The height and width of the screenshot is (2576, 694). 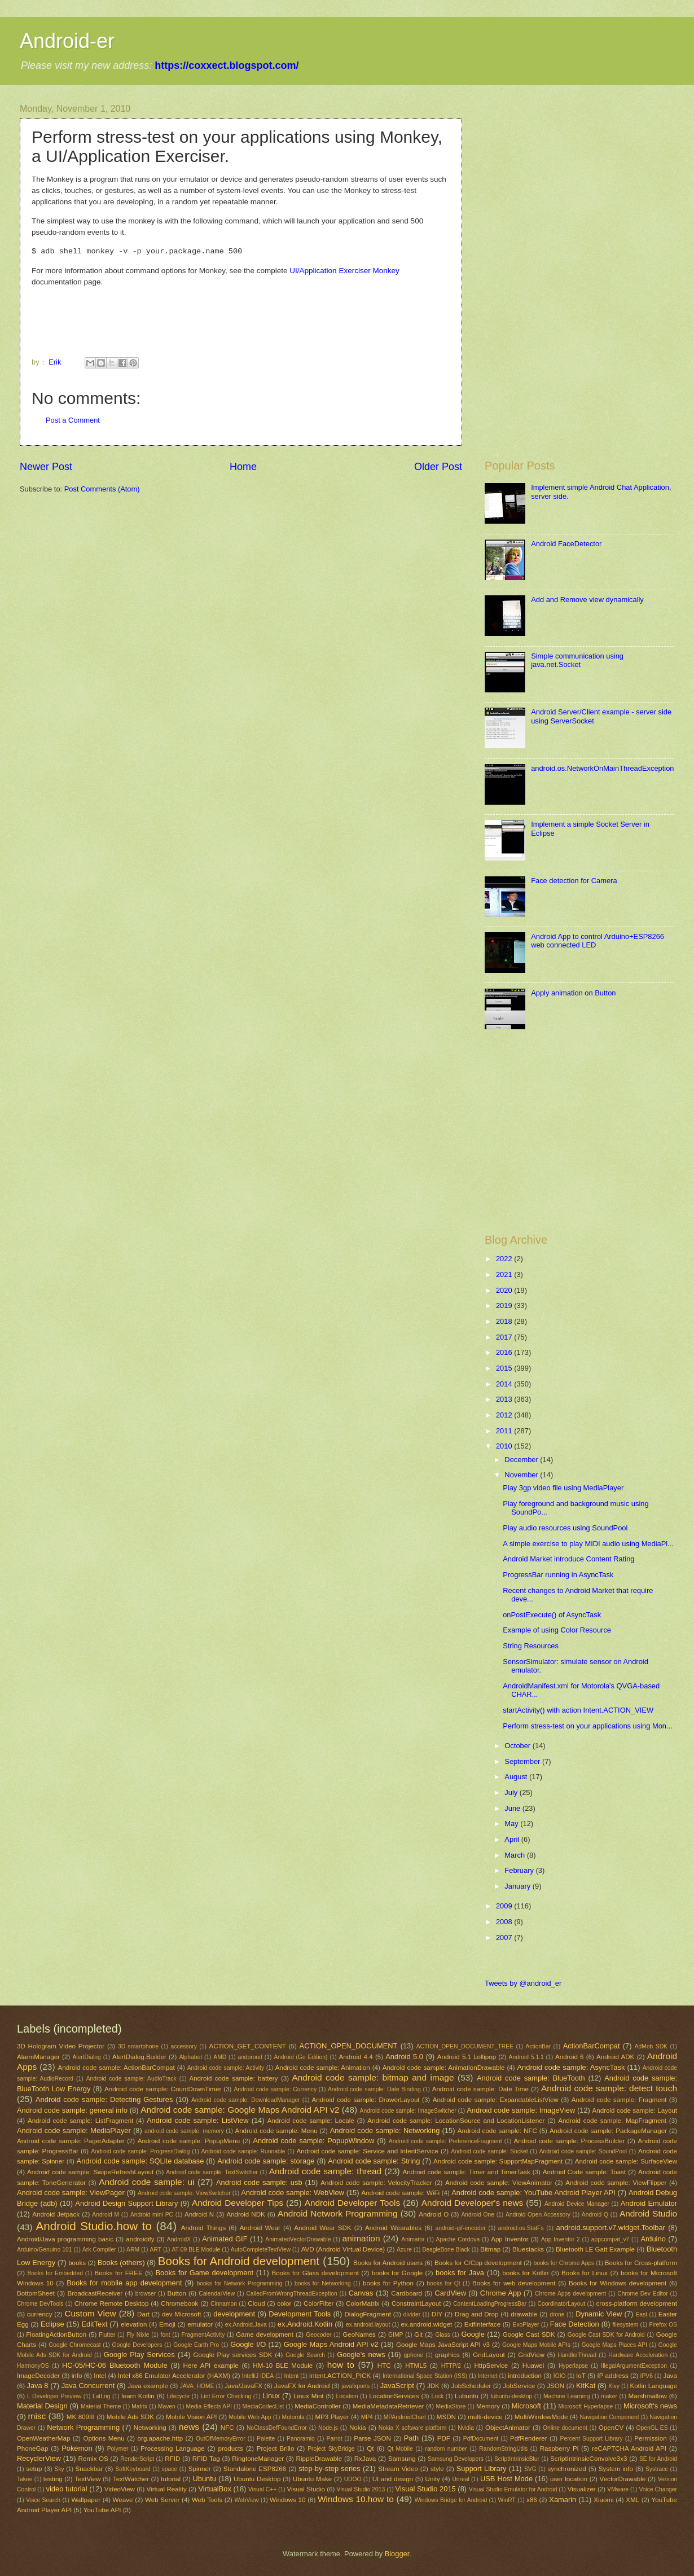 What do you see at coordinates (181, 2314) in the screenshot?
I see `dev Microsoft` at bounding box center [181, 2314].